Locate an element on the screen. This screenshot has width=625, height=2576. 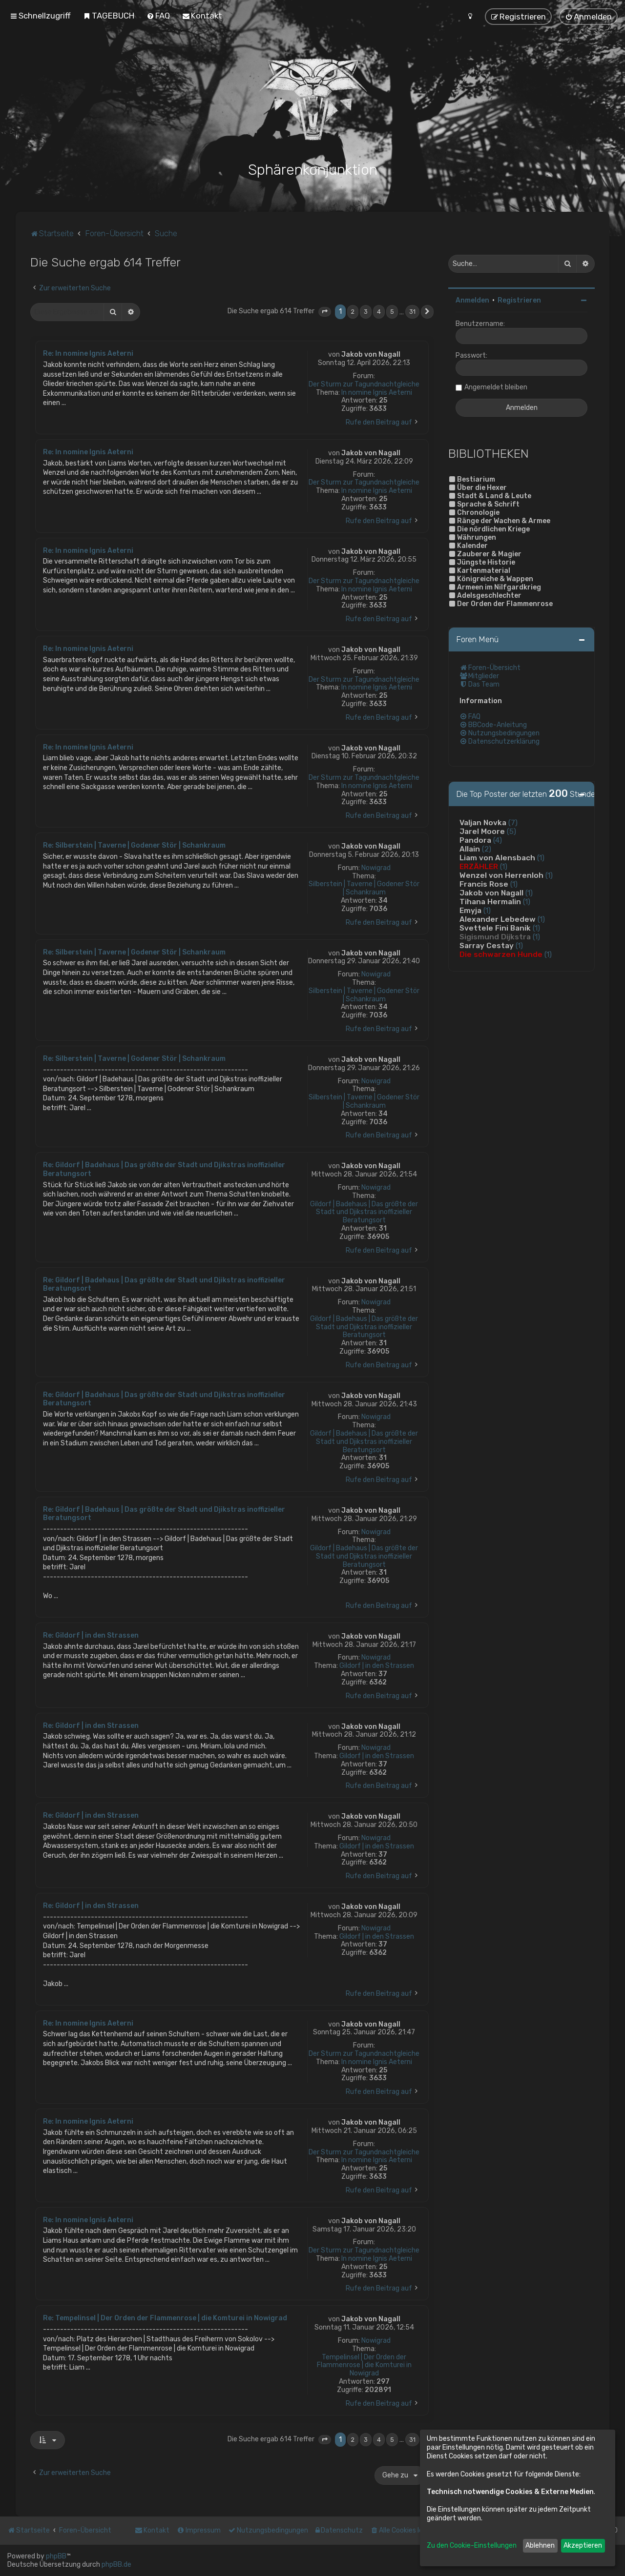
Tihana Hermalin is located at coordinates (490, 901).